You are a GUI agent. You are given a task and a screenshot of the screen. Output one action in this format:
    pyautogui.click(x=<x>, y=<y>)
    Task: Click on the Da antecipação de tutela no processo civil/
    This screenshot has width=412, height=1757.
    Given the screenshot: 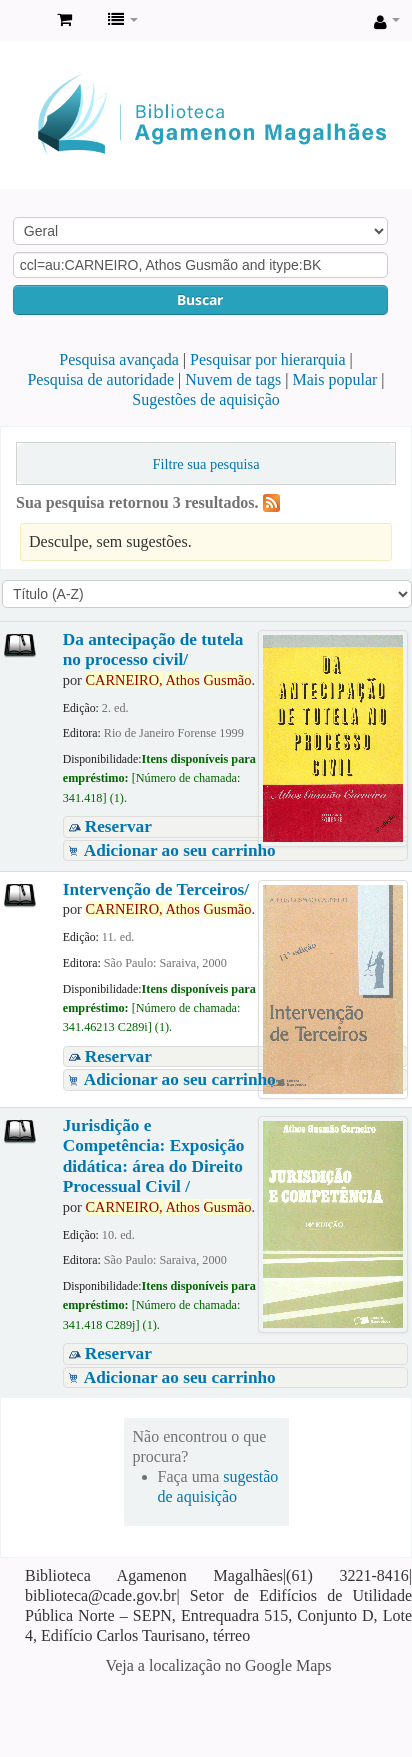 What is the action you would take?
    pyautogui.click(x=153, y=649)
    